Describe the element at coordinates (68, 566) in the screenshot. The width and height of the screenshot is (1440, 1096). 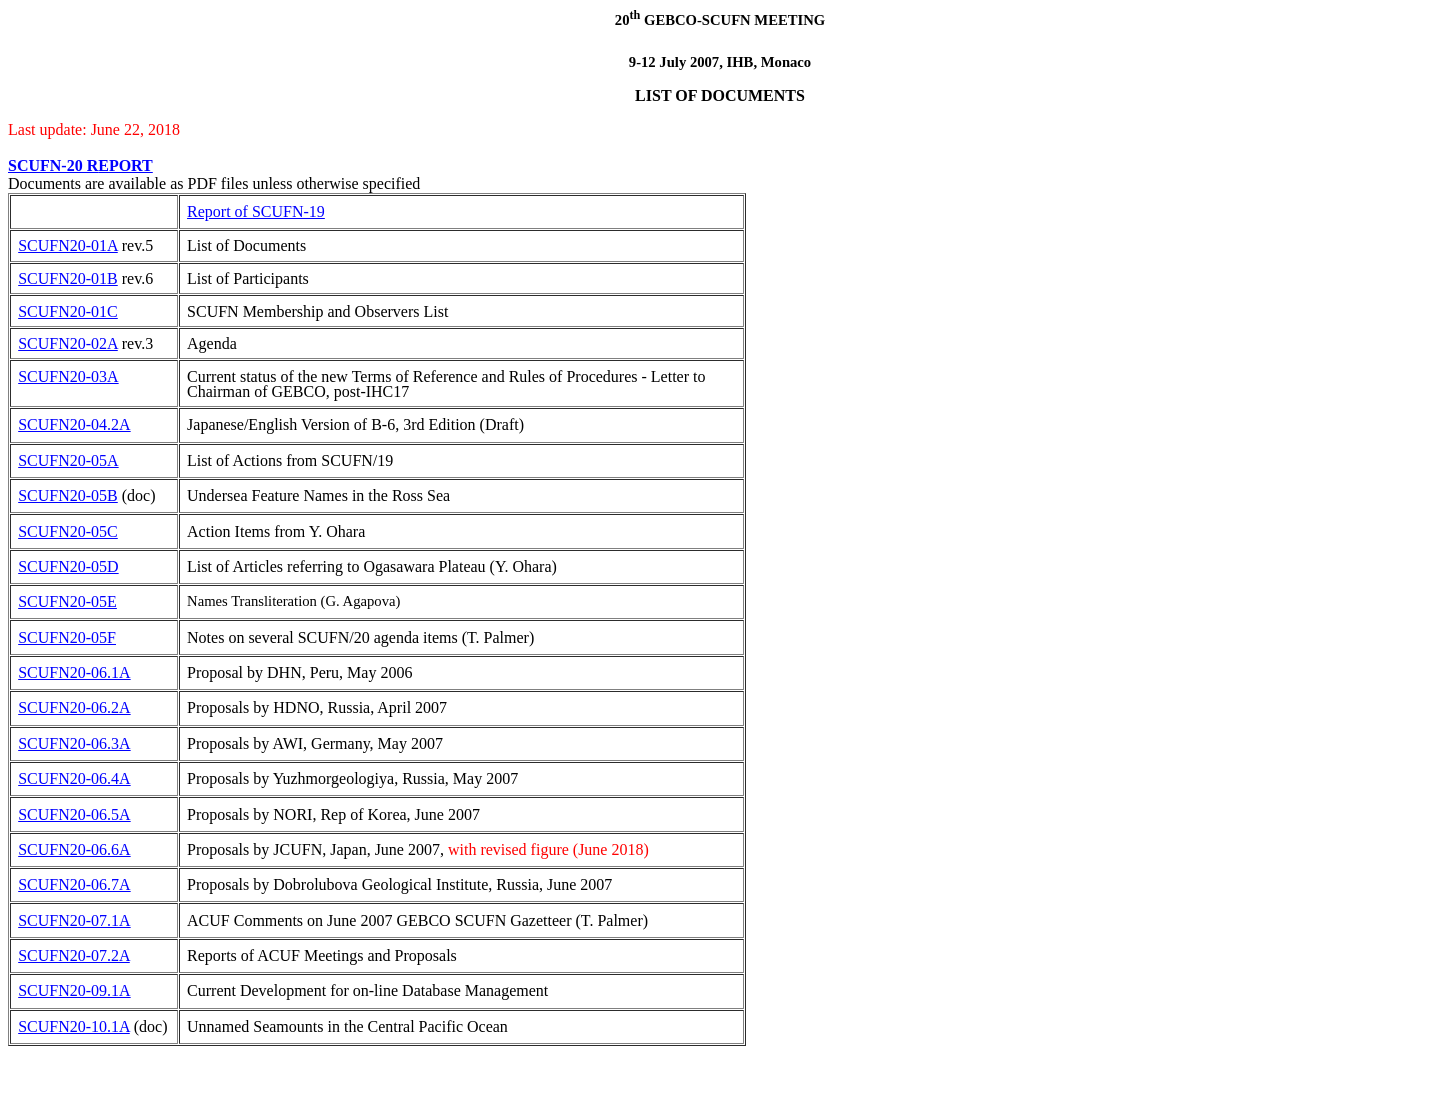
I see `SCUFN20-05D` at that location.